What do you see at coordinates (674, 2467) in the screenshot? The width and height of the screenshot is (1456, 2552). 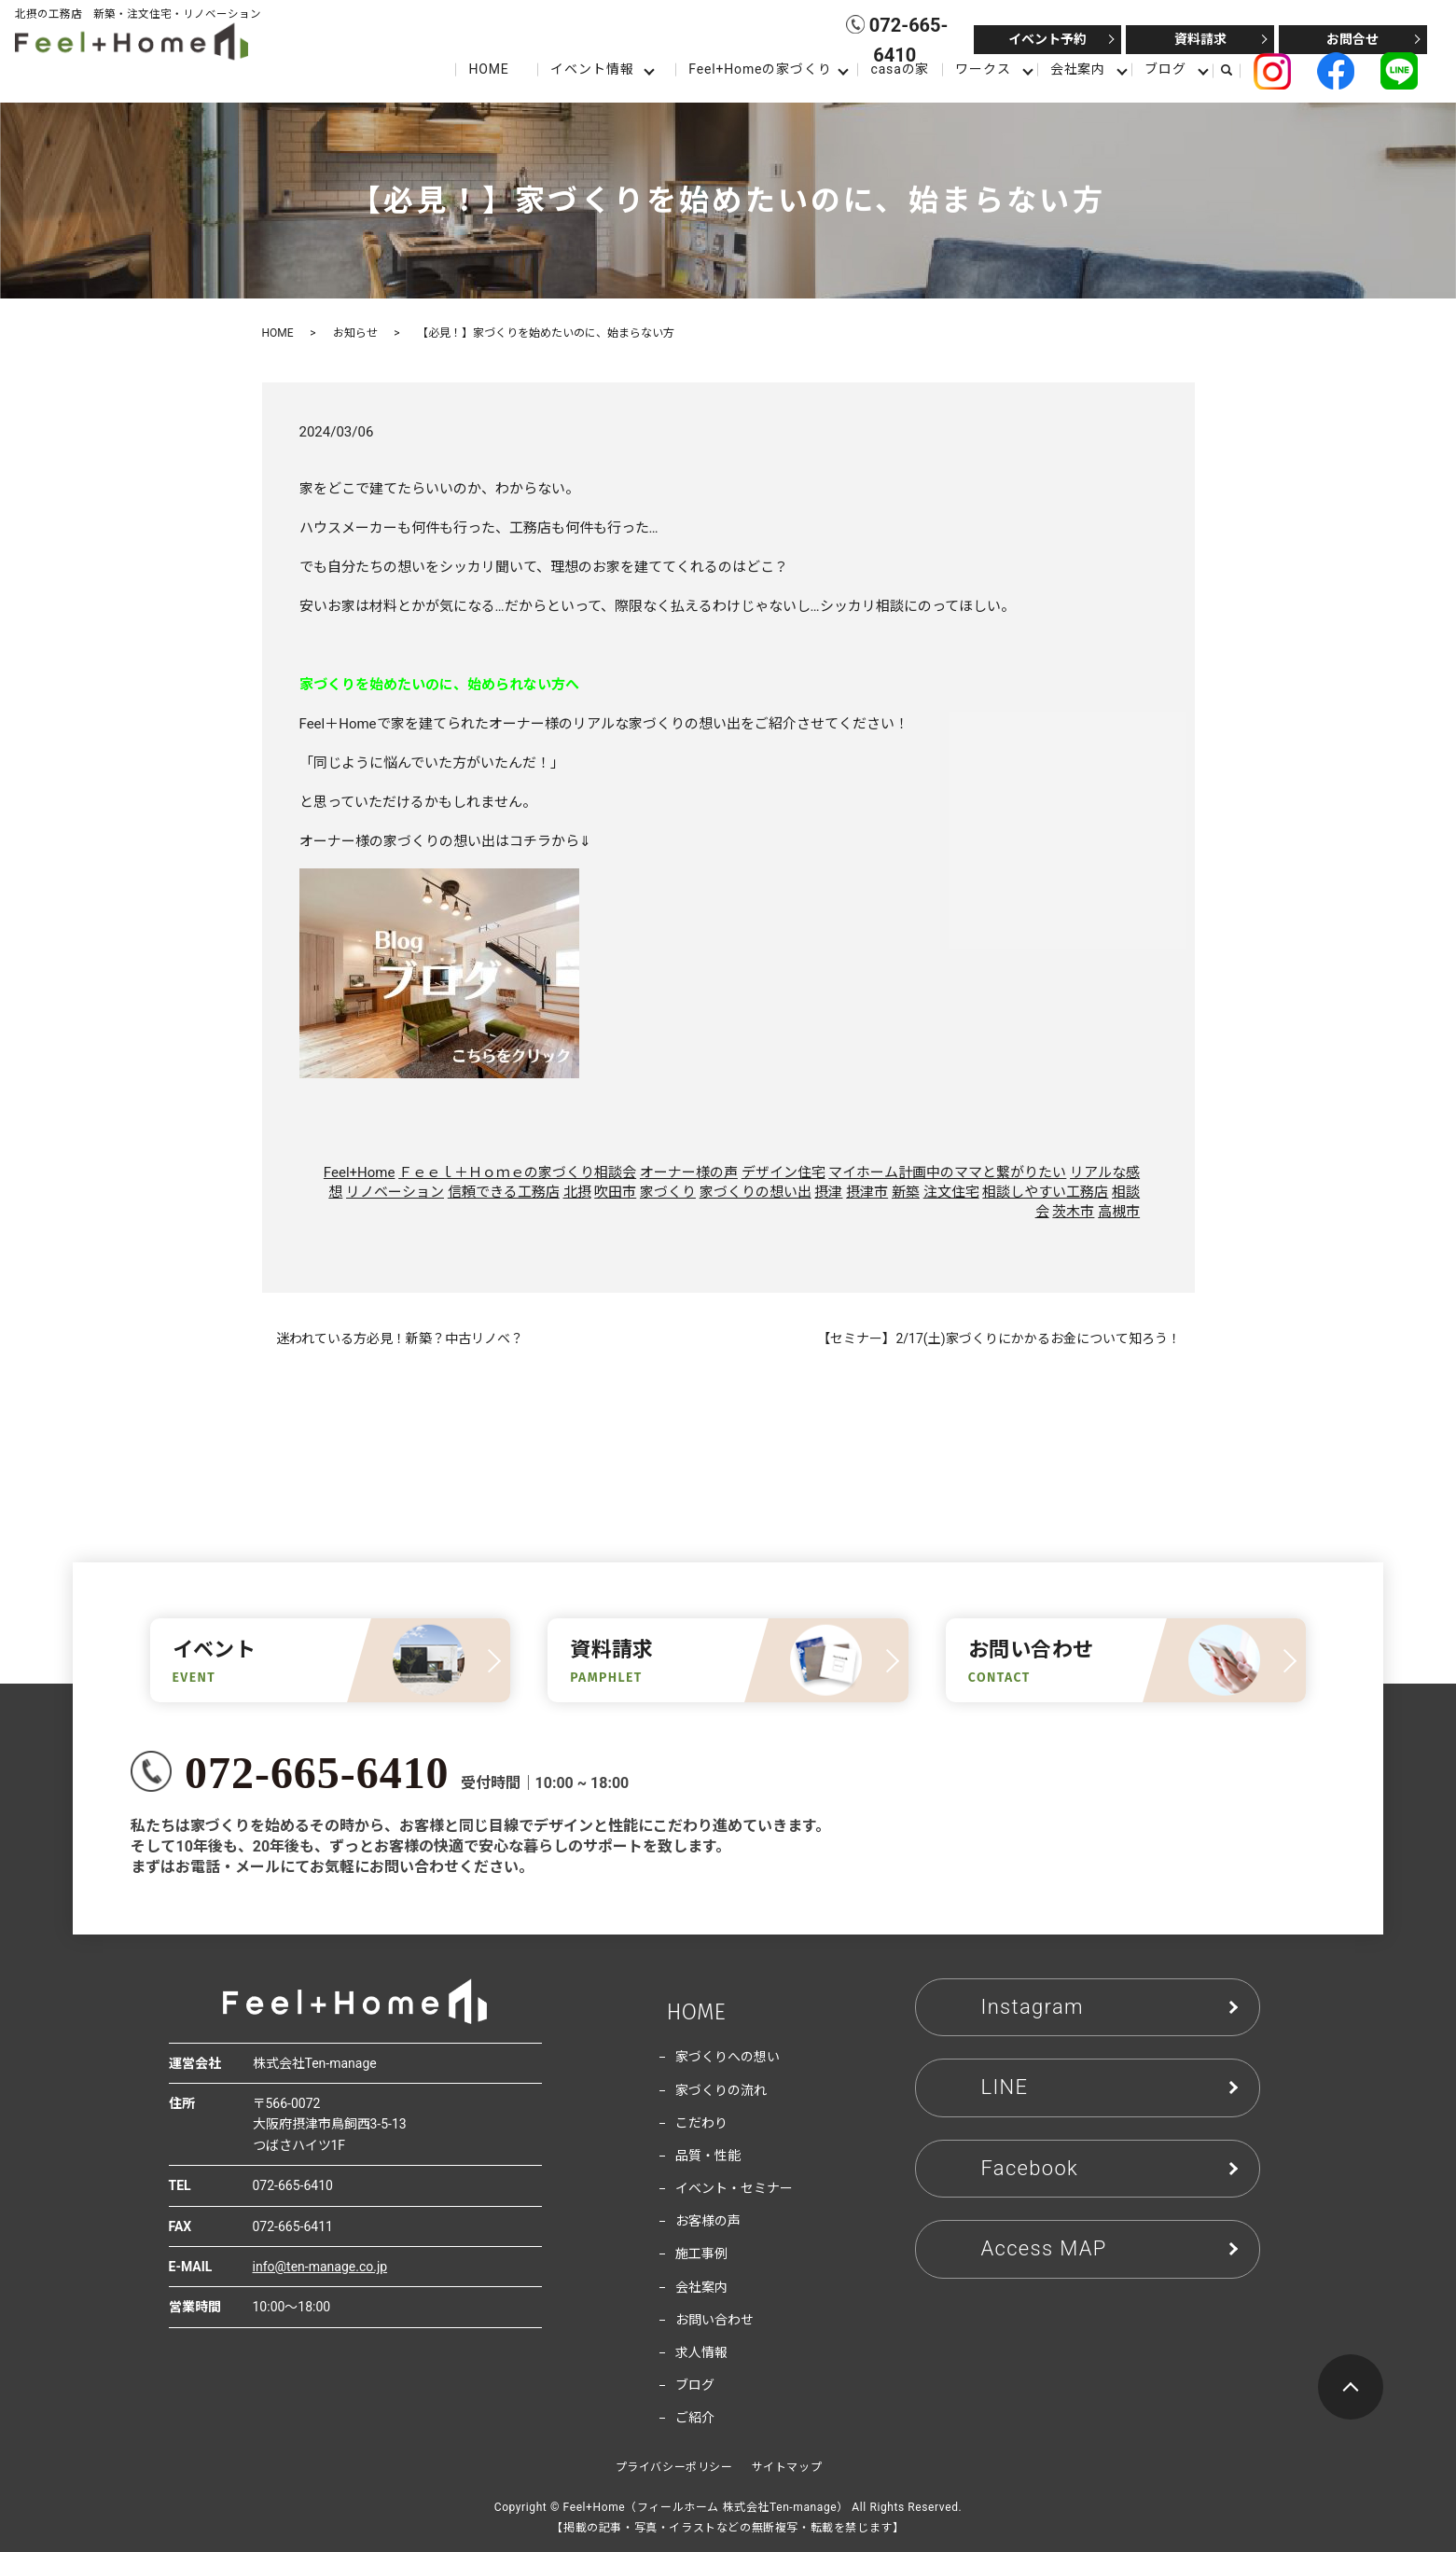 I see `プライバシーポリシー` at bounding box center [674, 2467].